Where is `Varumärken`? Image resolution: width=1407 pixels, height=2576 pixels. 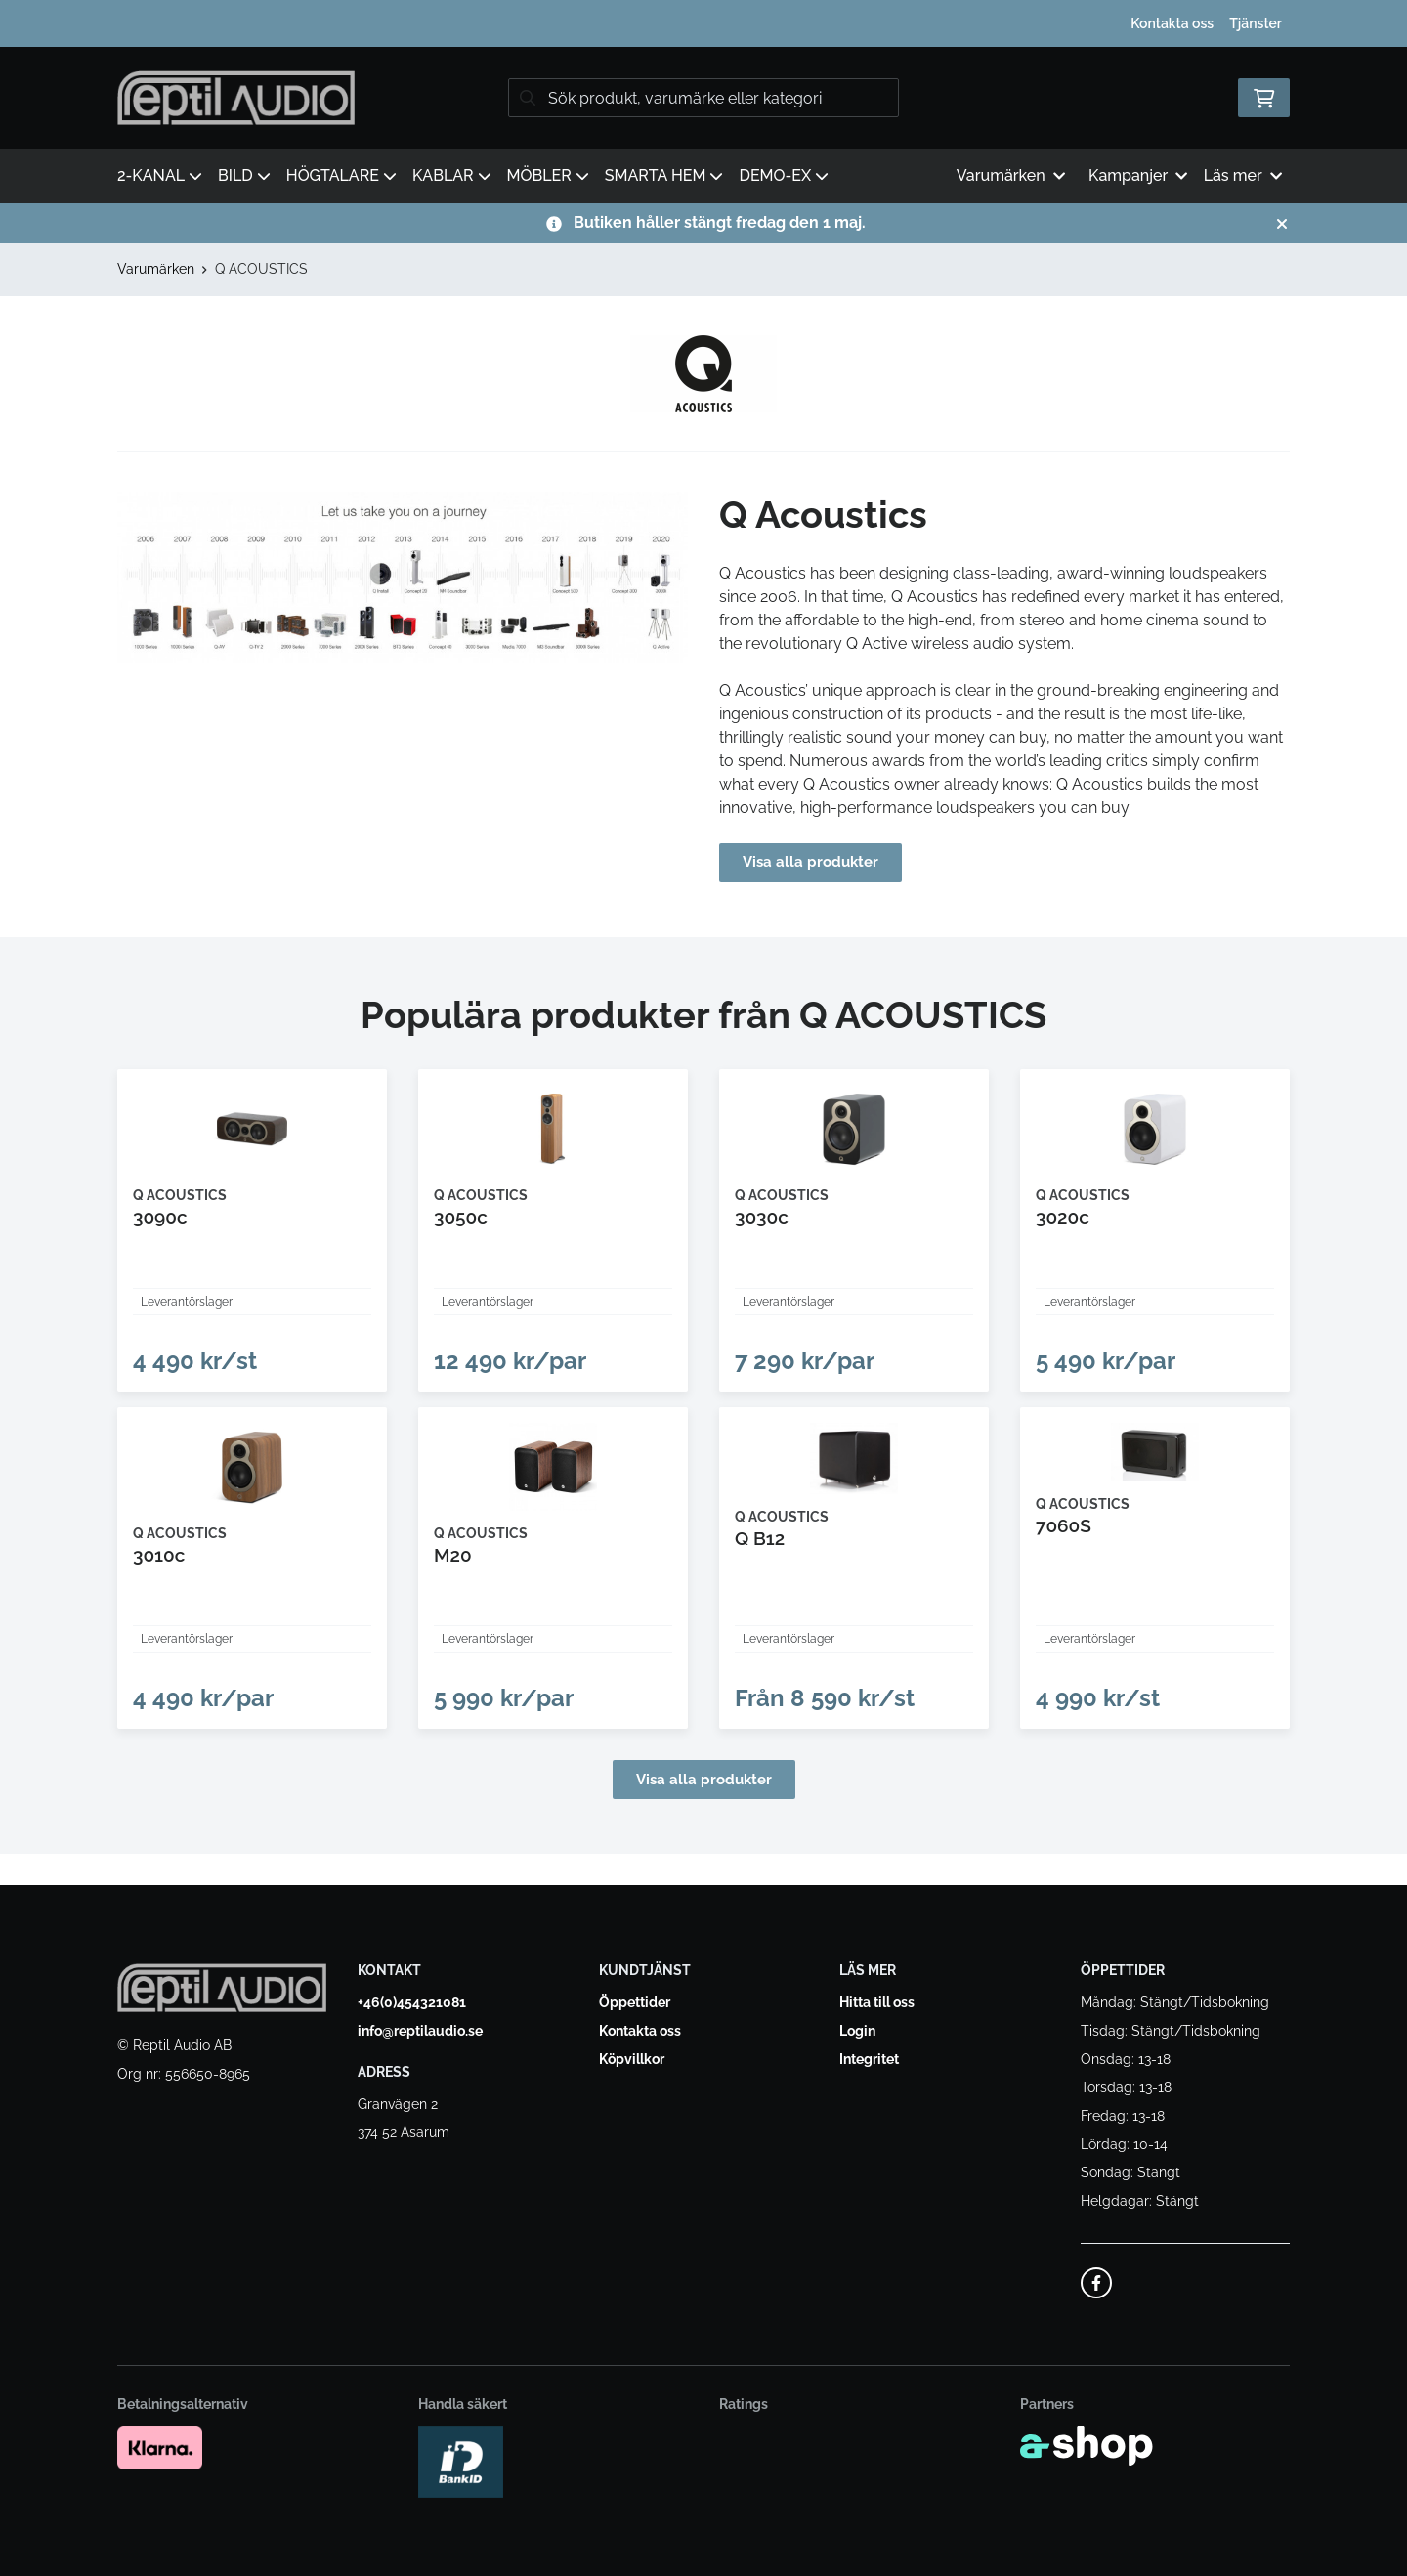 Varumärken is located at coordinates (155, 269).